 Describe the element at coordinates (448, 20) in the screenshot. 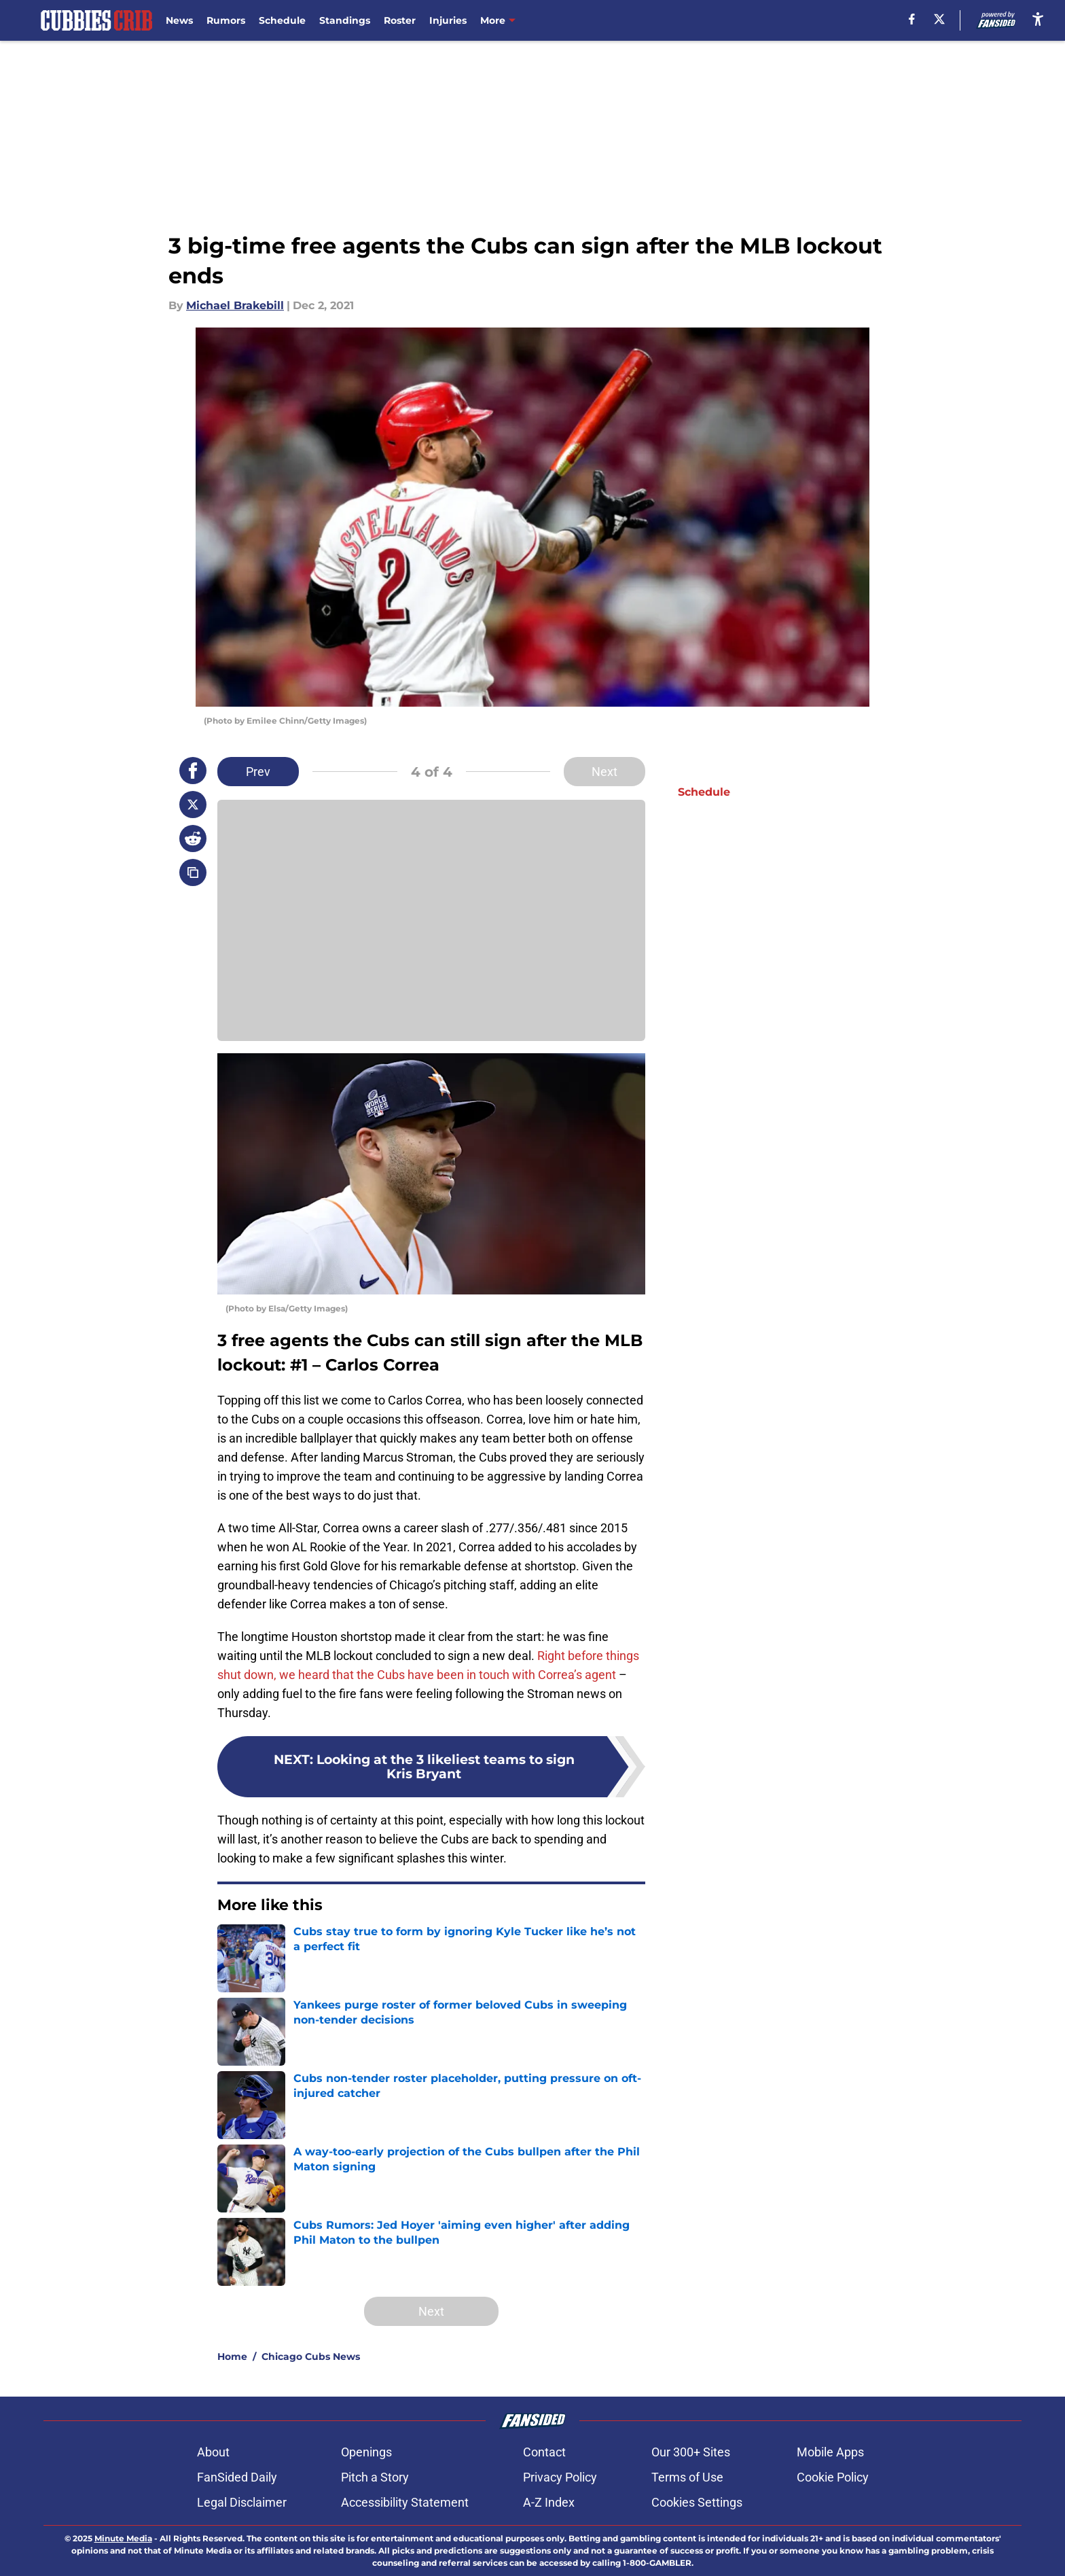

I see `Injuries` at that location.